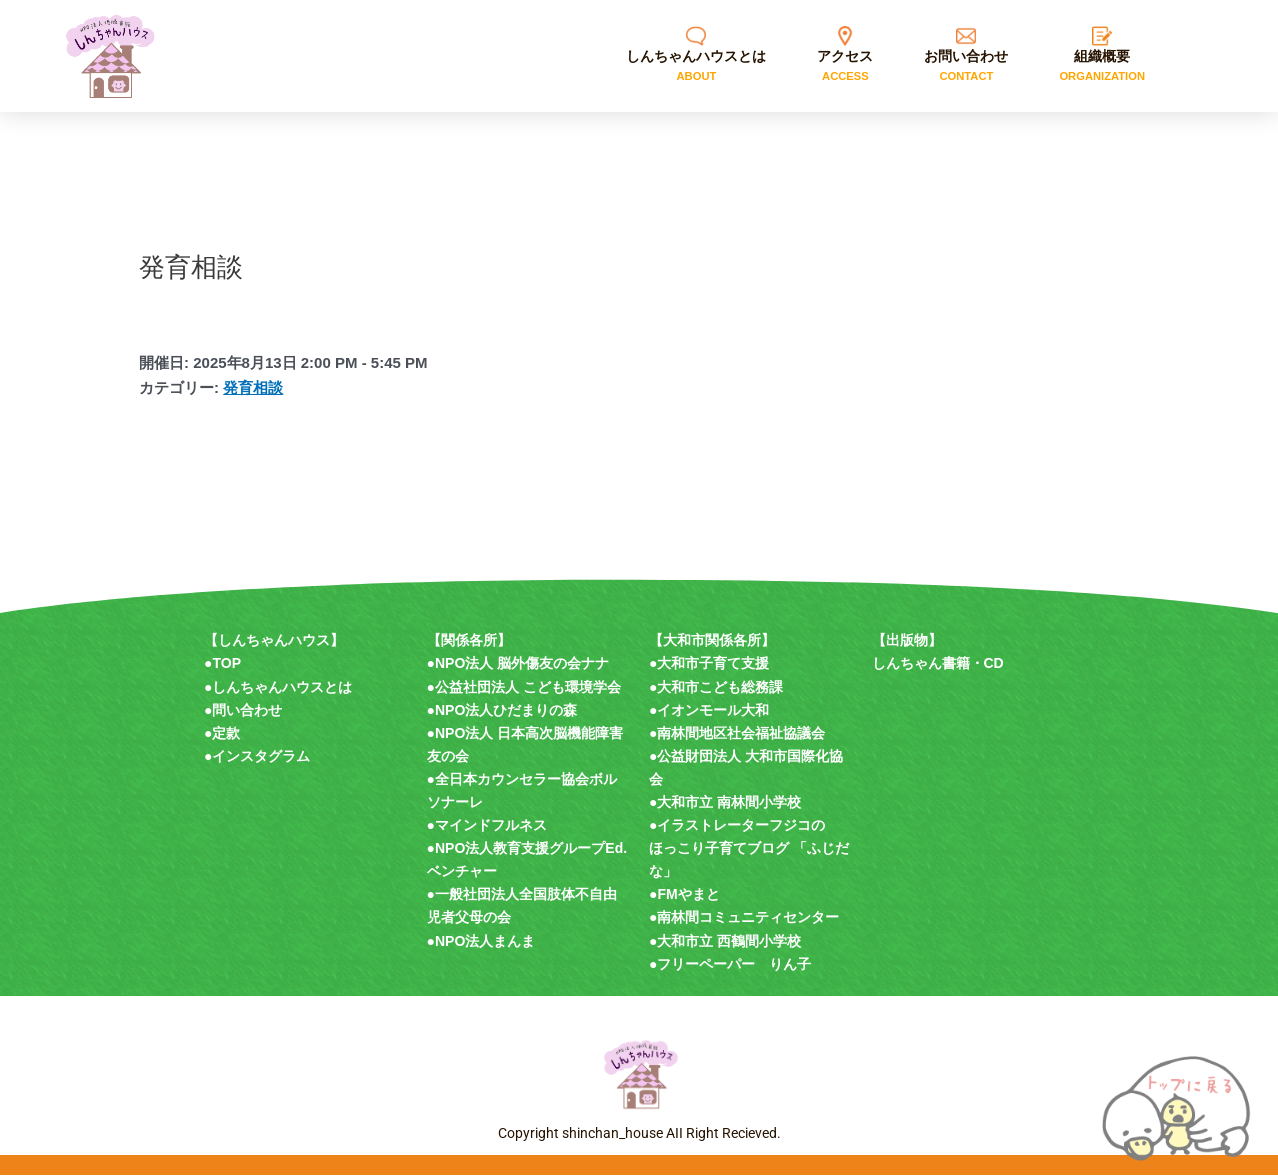 The height and width of the screenshot is (1176, 1278). I want to click on ●NPO法人ひだまりの森, so click(502, 710).